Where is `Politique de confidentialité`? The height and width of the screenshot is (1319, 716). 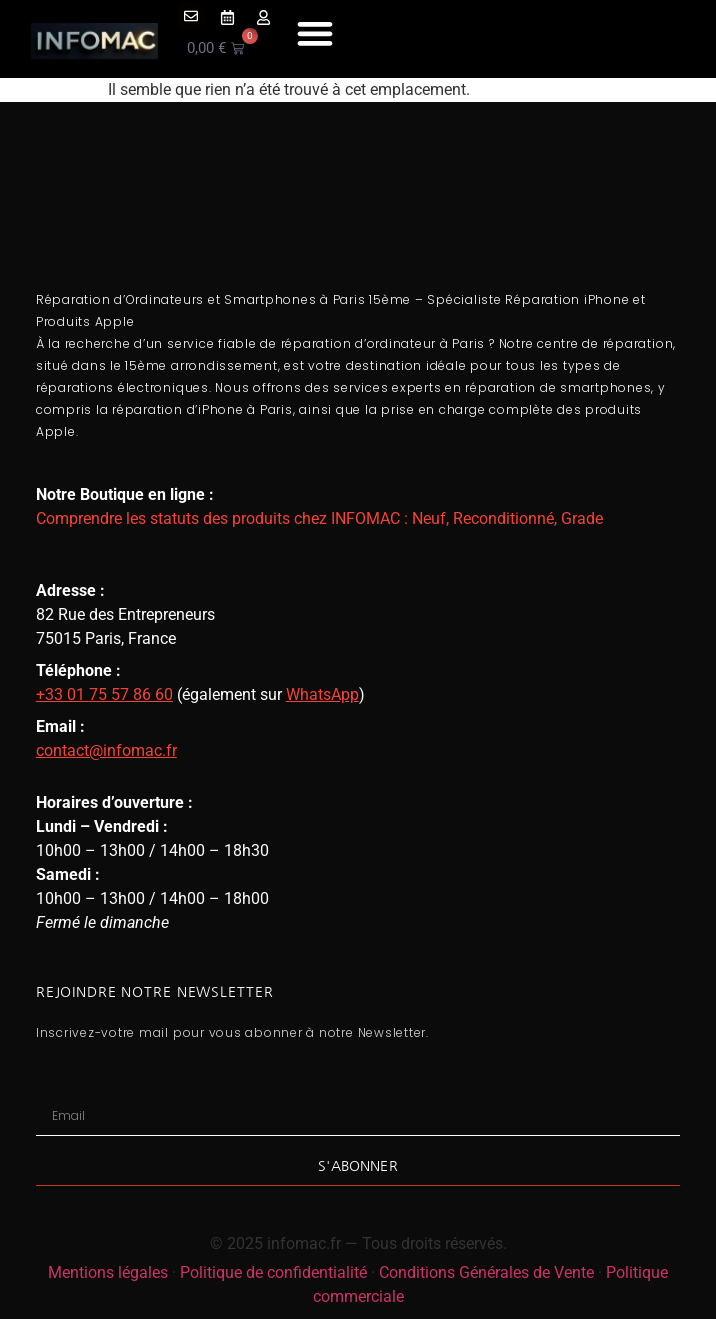 Politique de confidentialité is located at coordinates (273, 1272).